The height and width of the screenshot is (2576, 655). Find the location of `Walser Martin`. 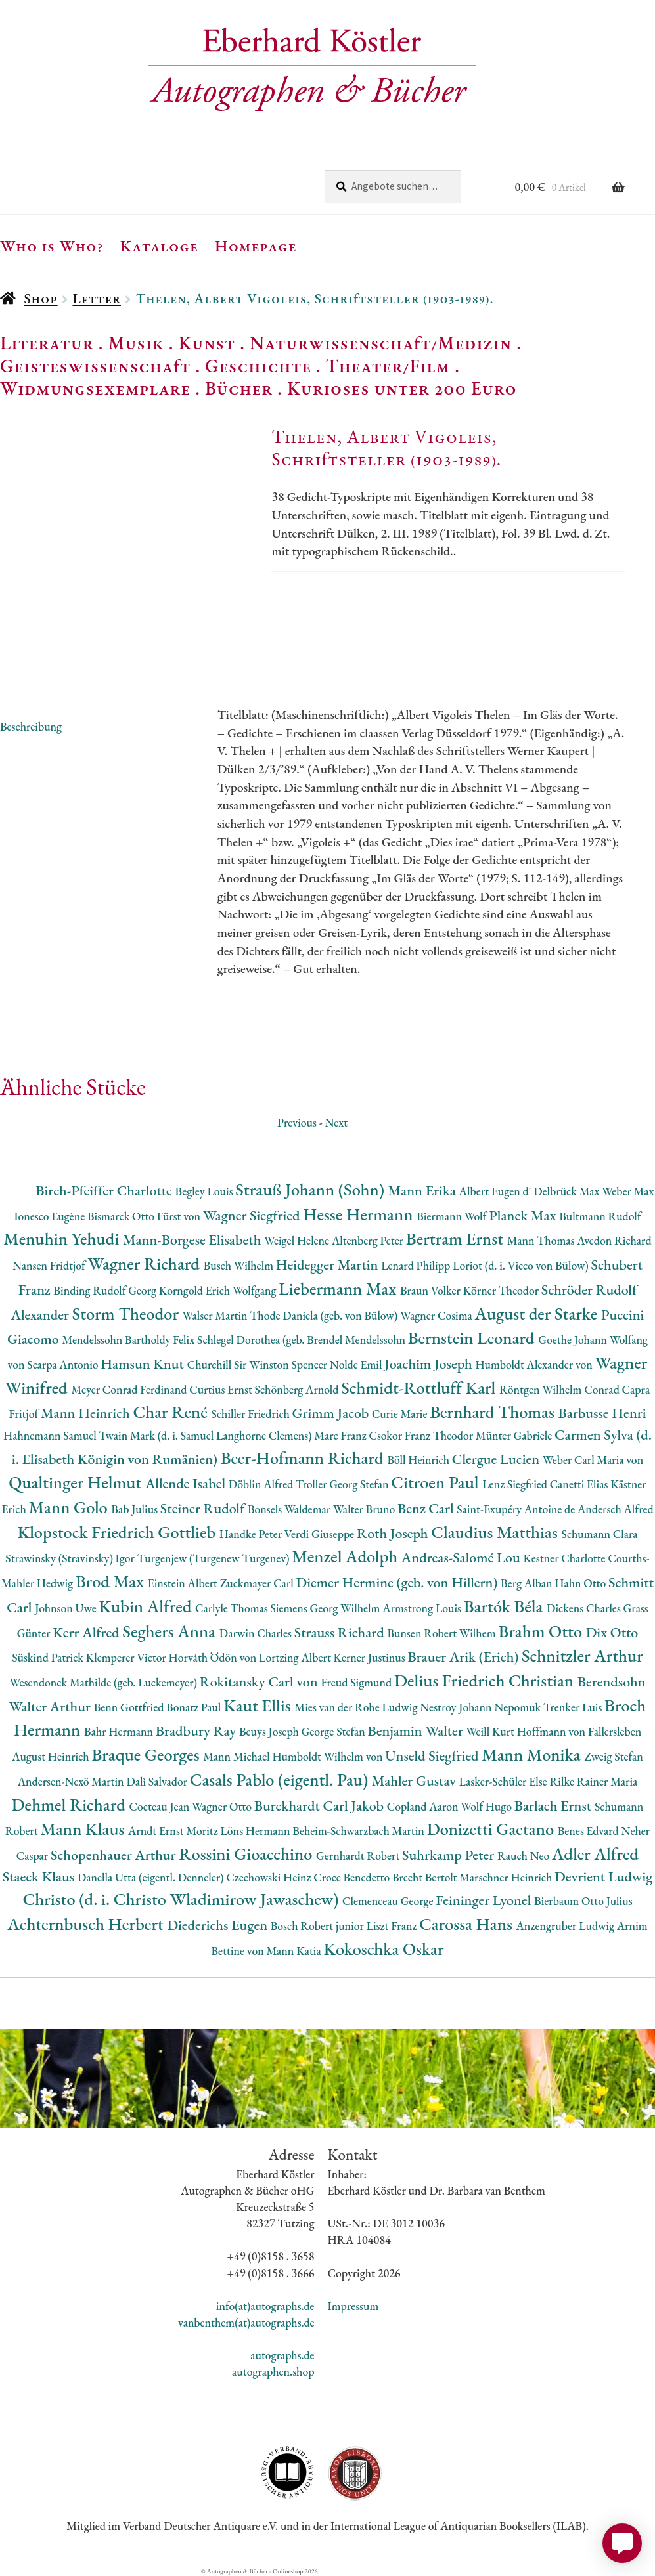

Walser Martin is located at coordinates (216, 1315).